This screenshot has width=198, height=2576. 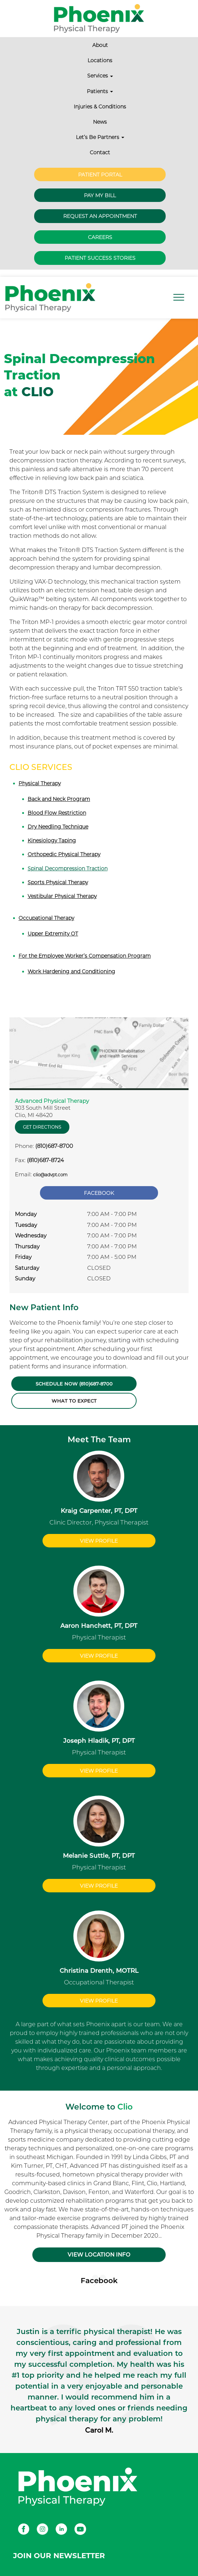 I want to click on Locations, so click(x=100, y=60).